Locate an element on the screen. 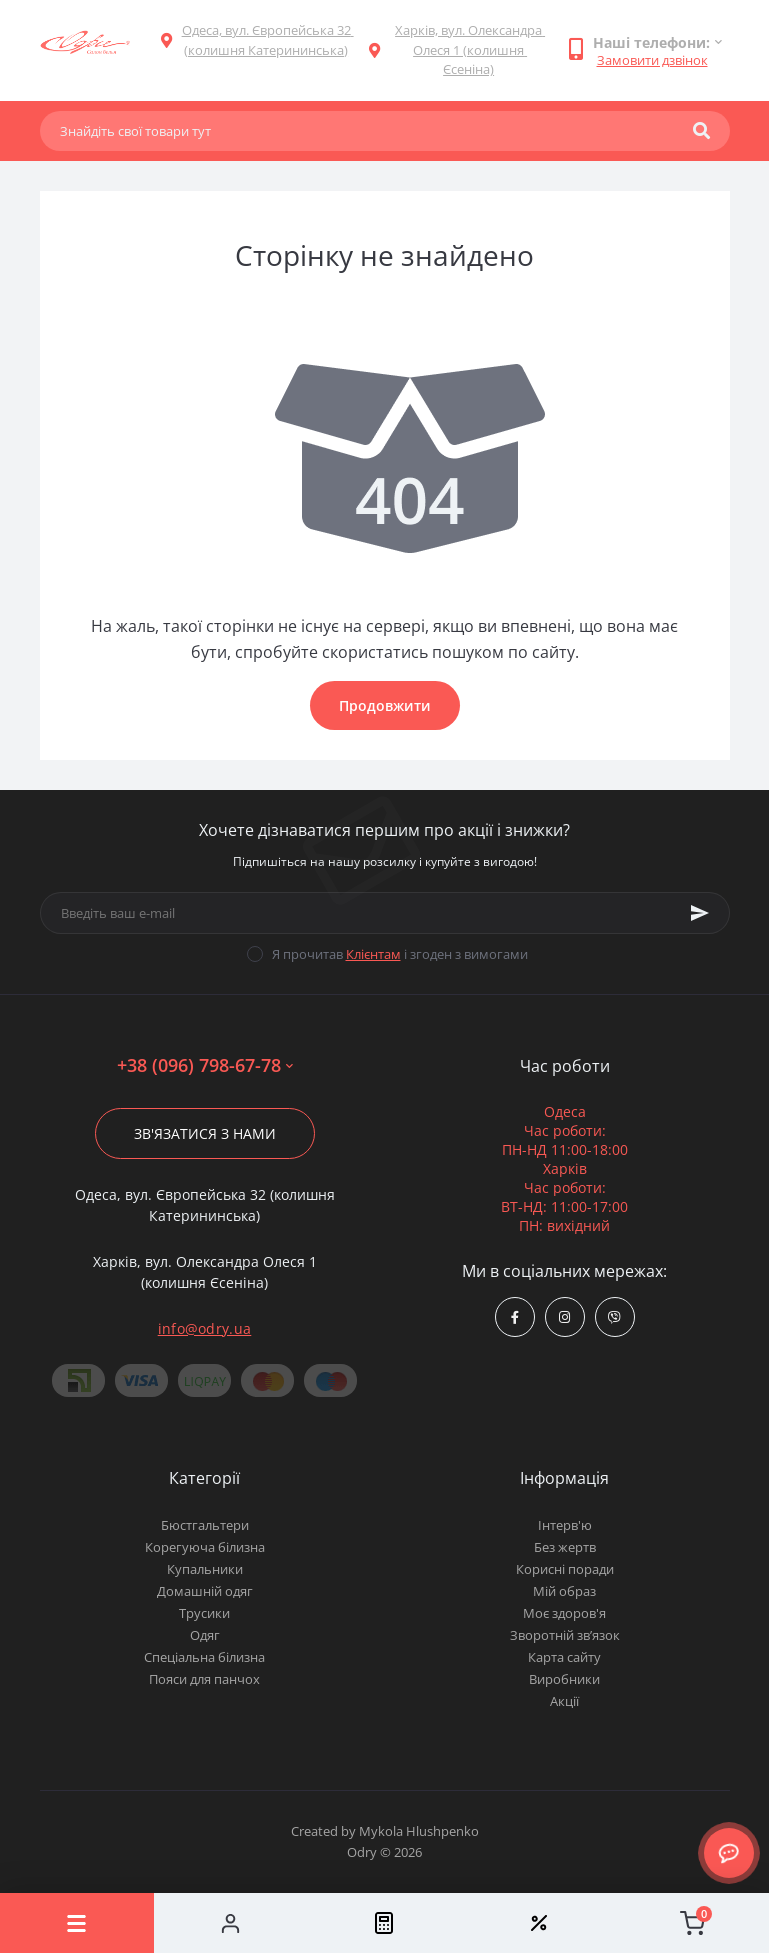 The height and width of the screenshot is (1953, 769). Моє здоров'я is located at coordinates (564, 1613).